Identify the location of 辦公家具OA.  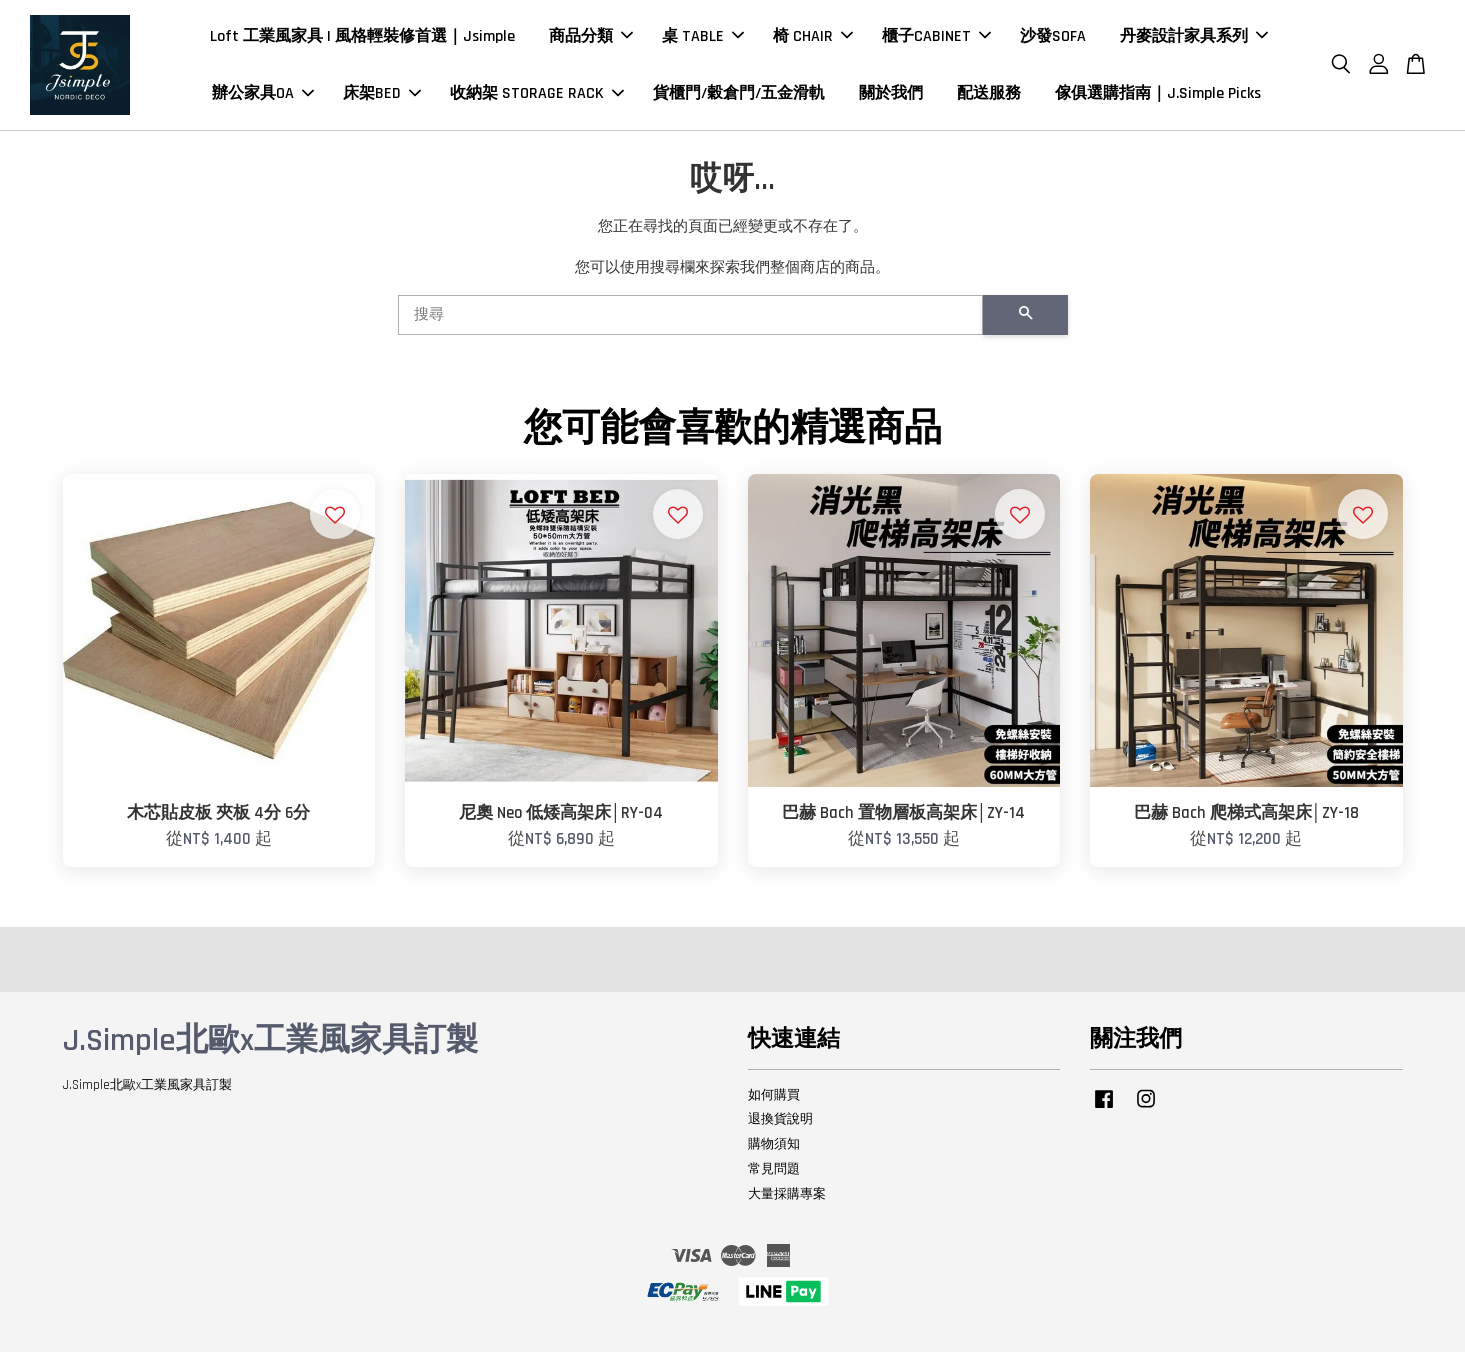
(263, 95).